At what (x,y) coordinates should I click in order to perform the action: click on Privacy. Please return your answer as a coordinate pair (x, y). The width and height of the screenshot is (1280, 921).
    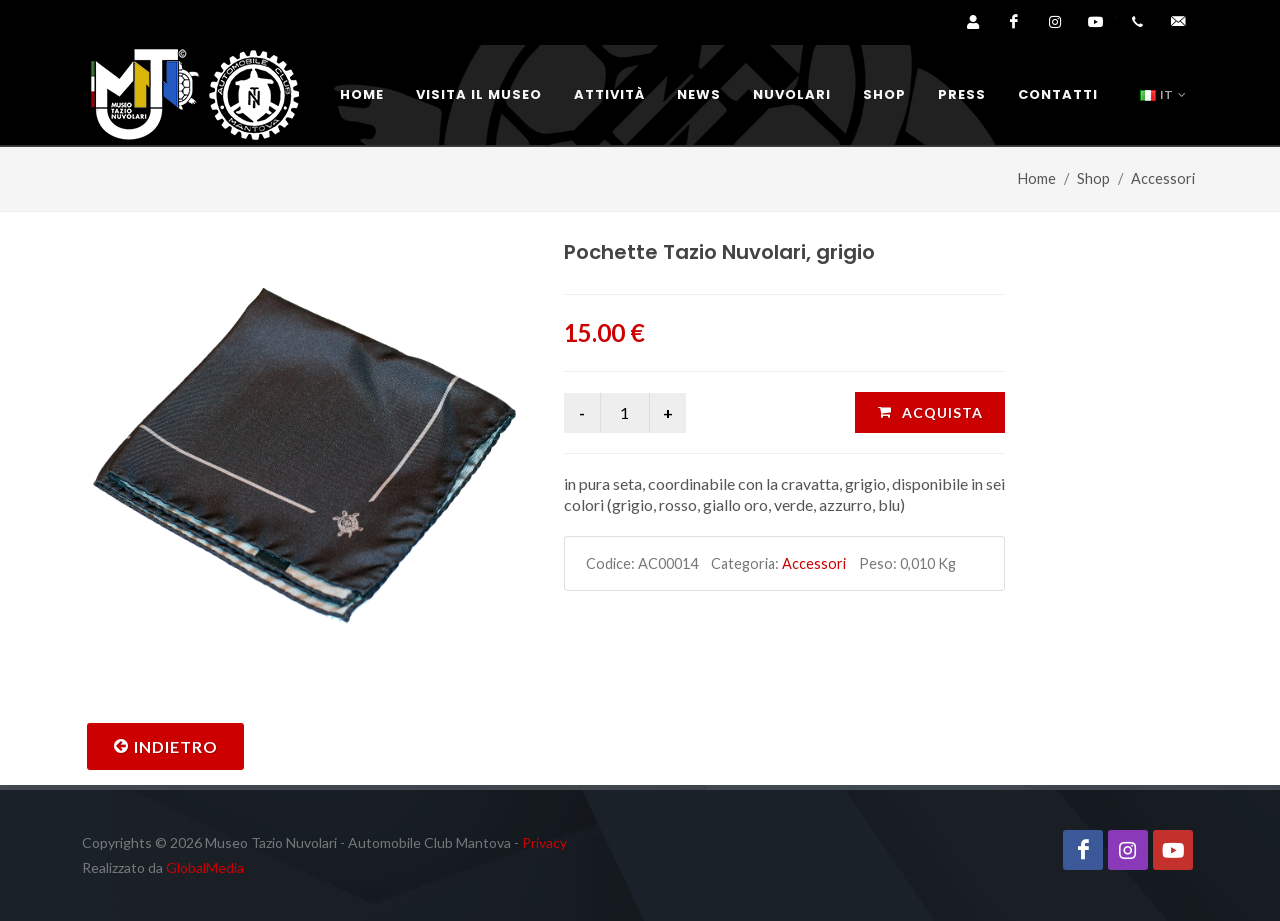
    Looking at the image, I should click on (544, 842).